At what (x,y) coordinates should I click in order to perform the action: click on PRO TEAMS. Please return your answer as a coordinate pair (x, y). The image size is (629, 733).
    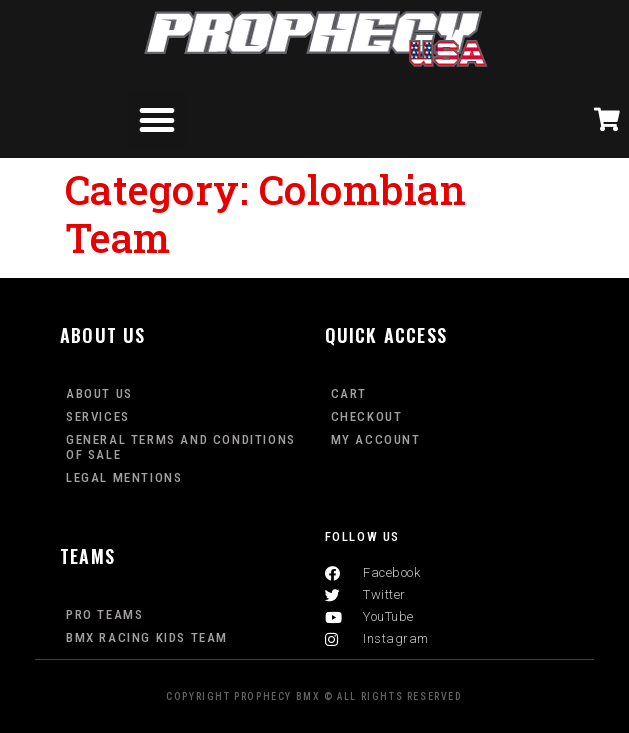
    Looking at the image, I should click on (104, 614).